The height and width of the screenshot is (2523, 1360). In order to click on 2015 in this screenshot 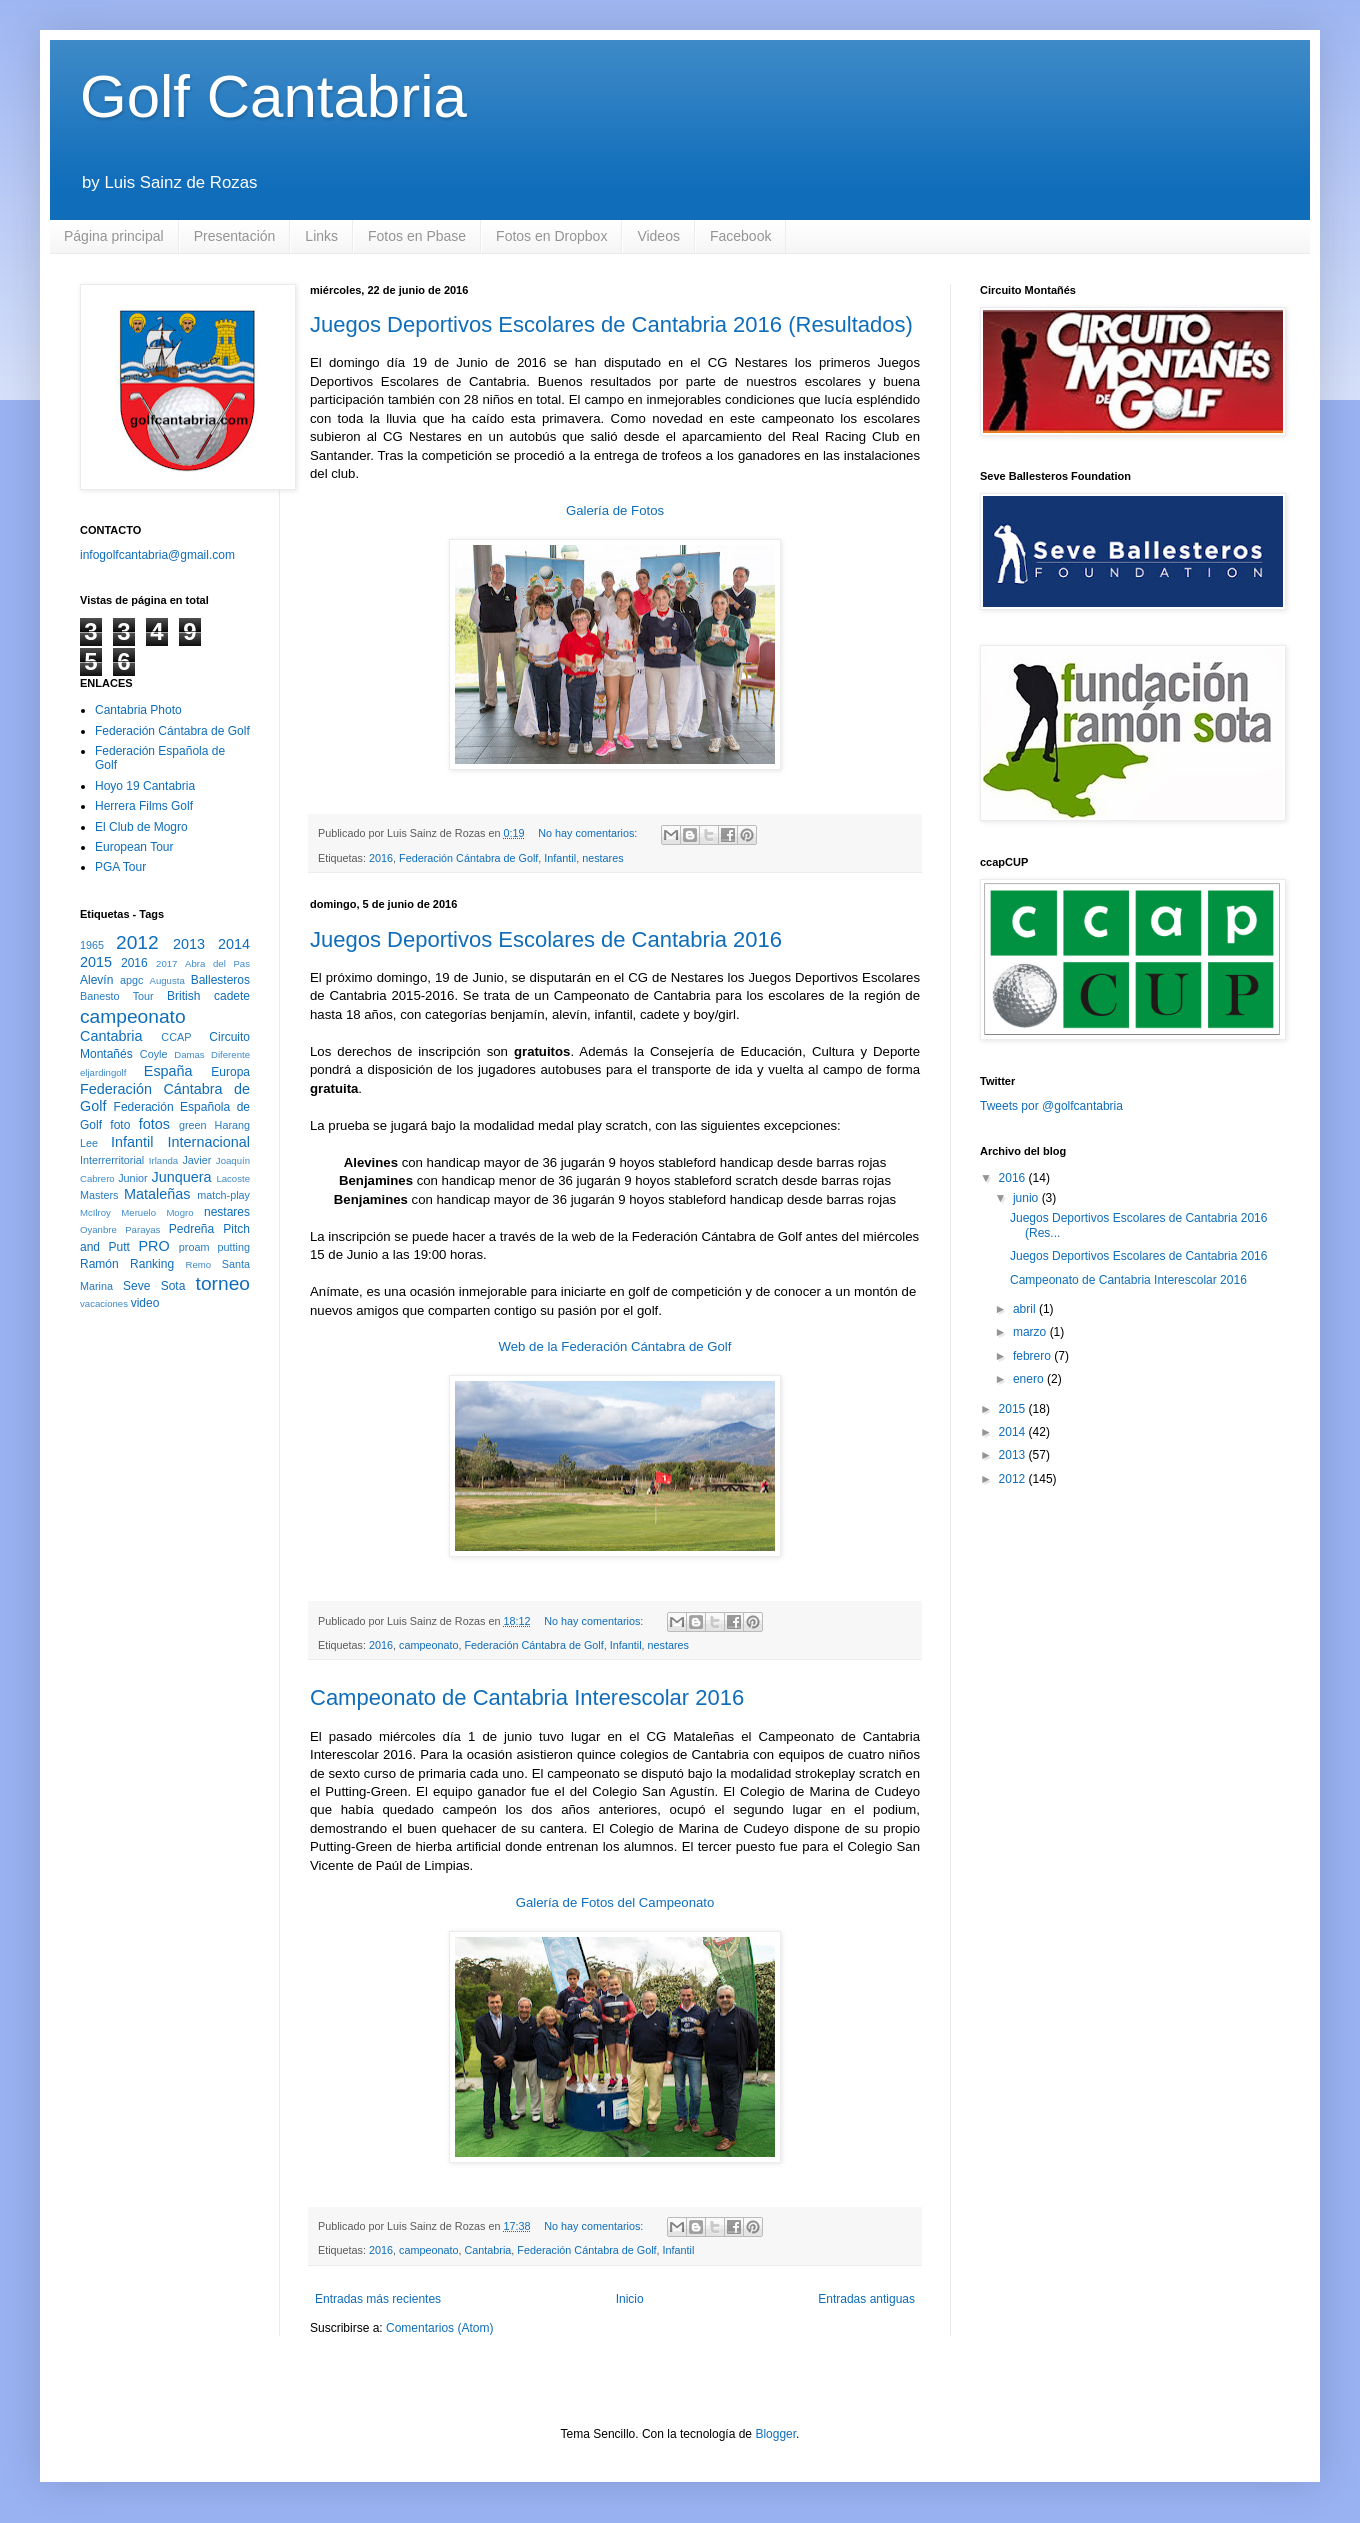, I will do `click(96, 962)`.